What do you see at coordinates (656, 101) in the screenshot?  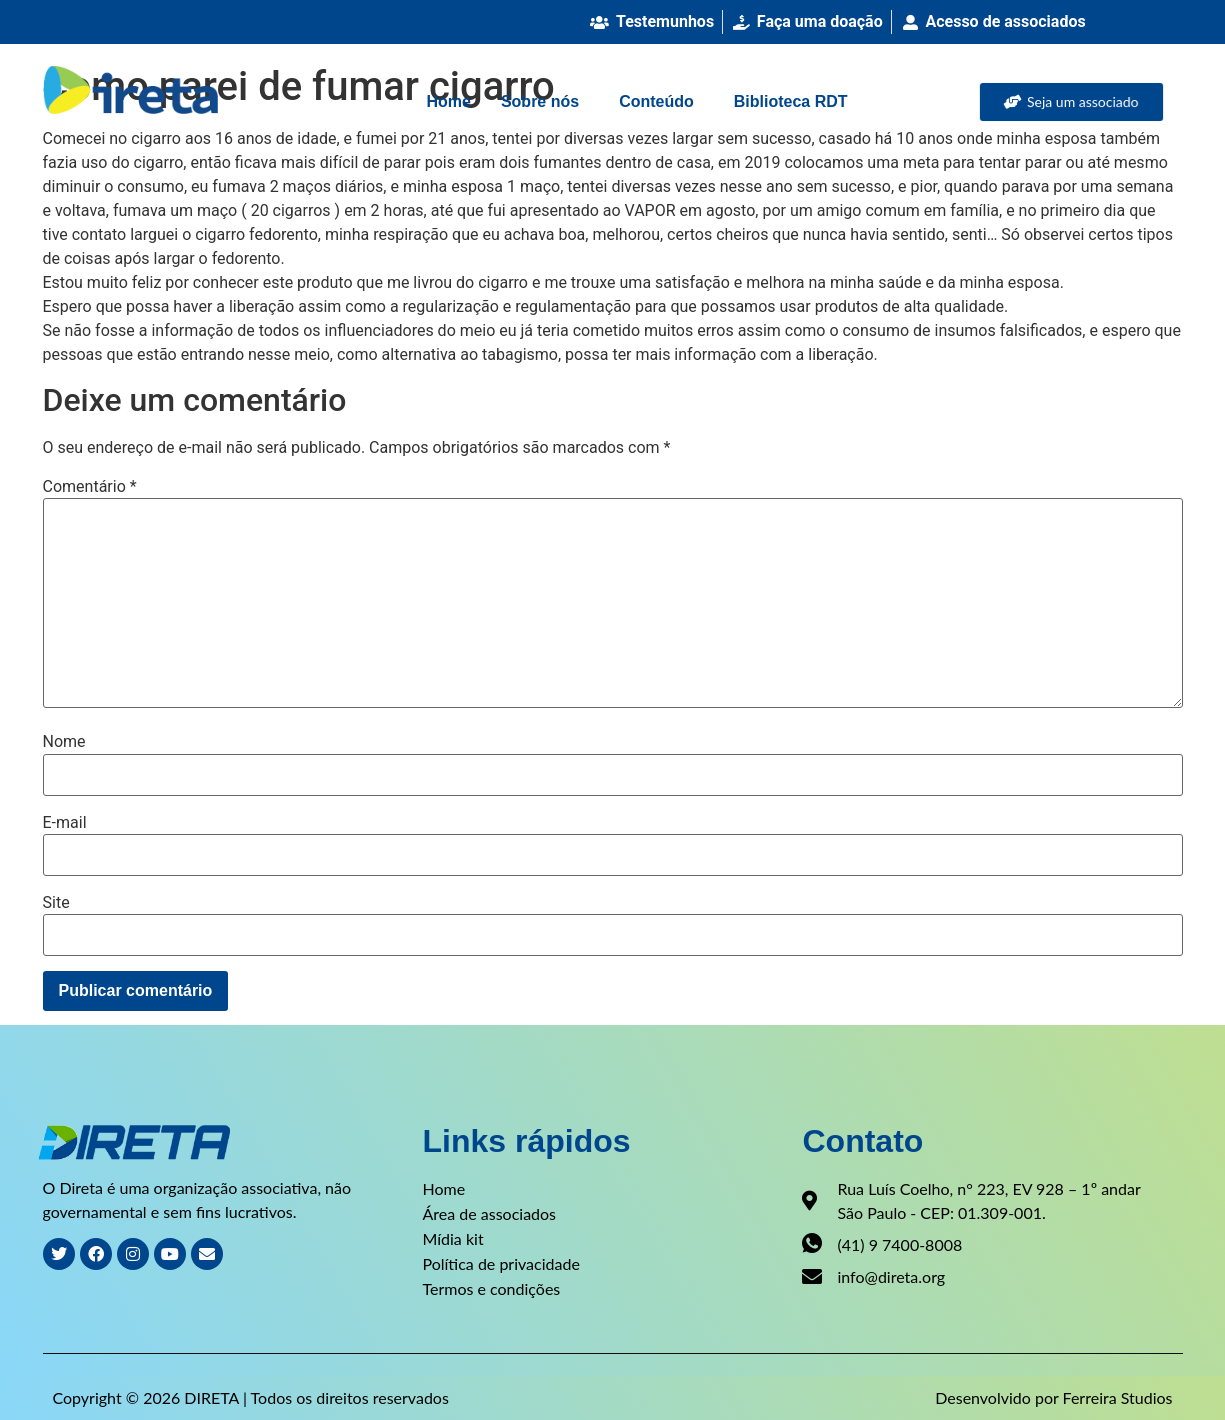 I see `Conteúdo` at bounding box center [656, 101].